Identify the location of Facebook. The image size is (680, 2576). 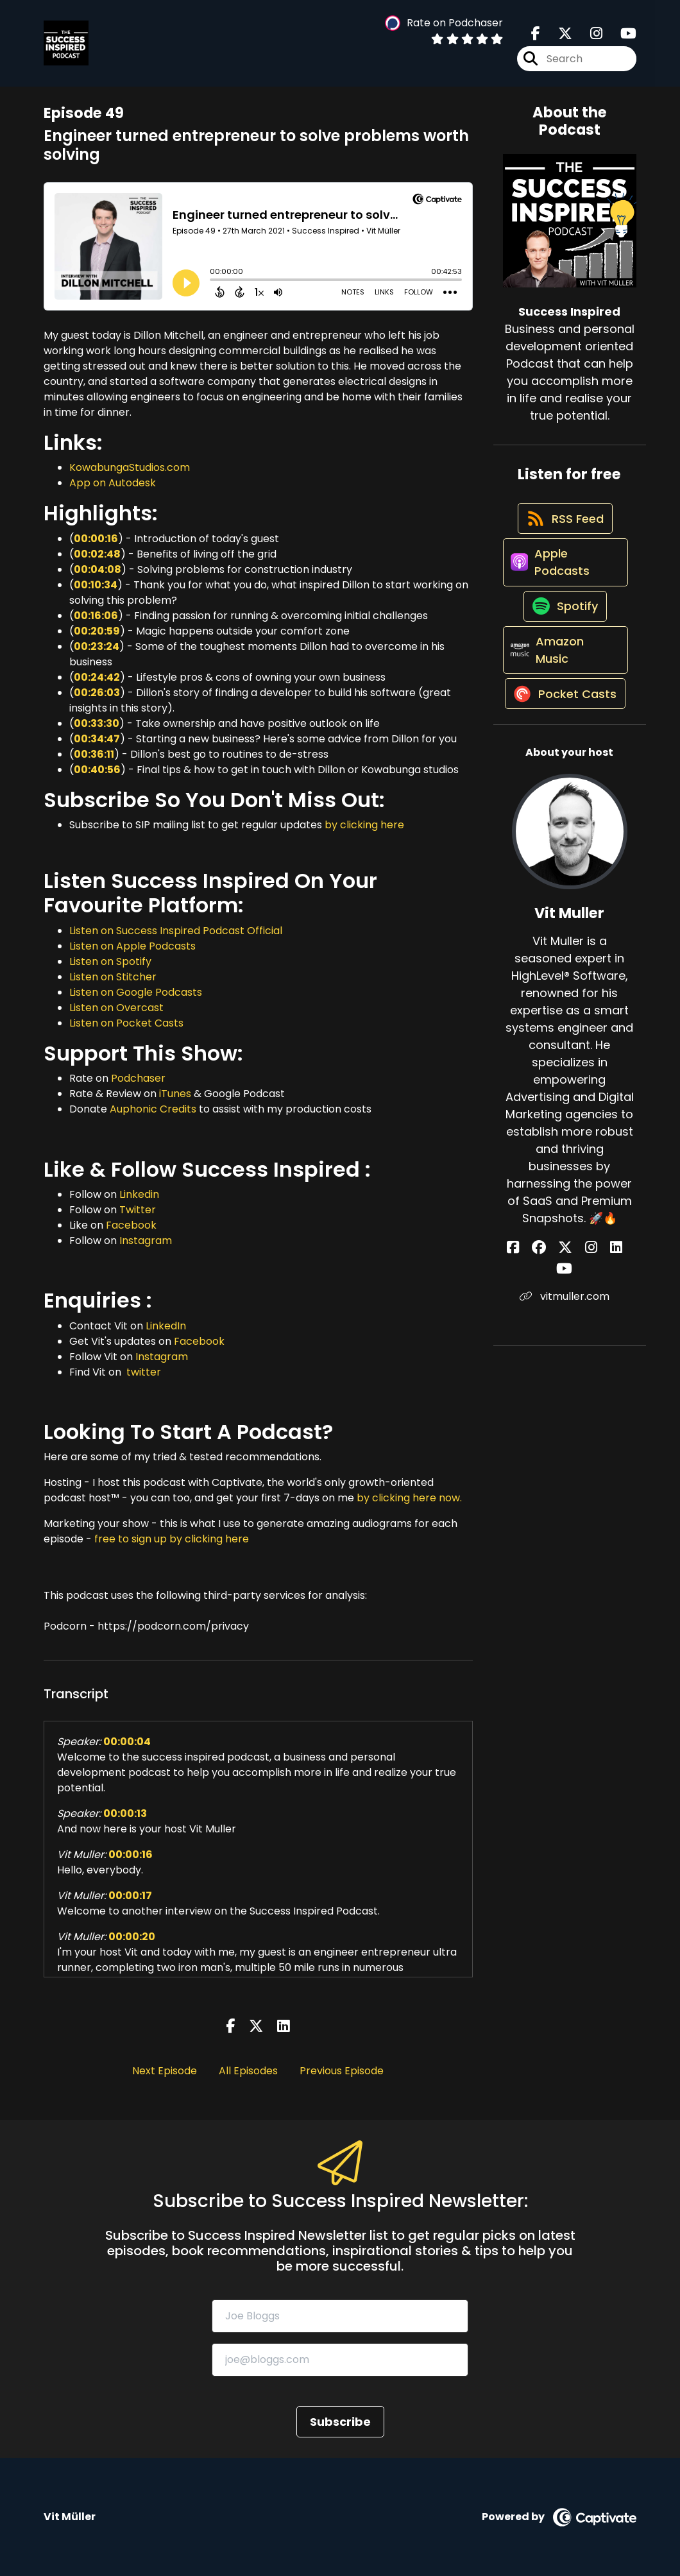
(131, 1225).